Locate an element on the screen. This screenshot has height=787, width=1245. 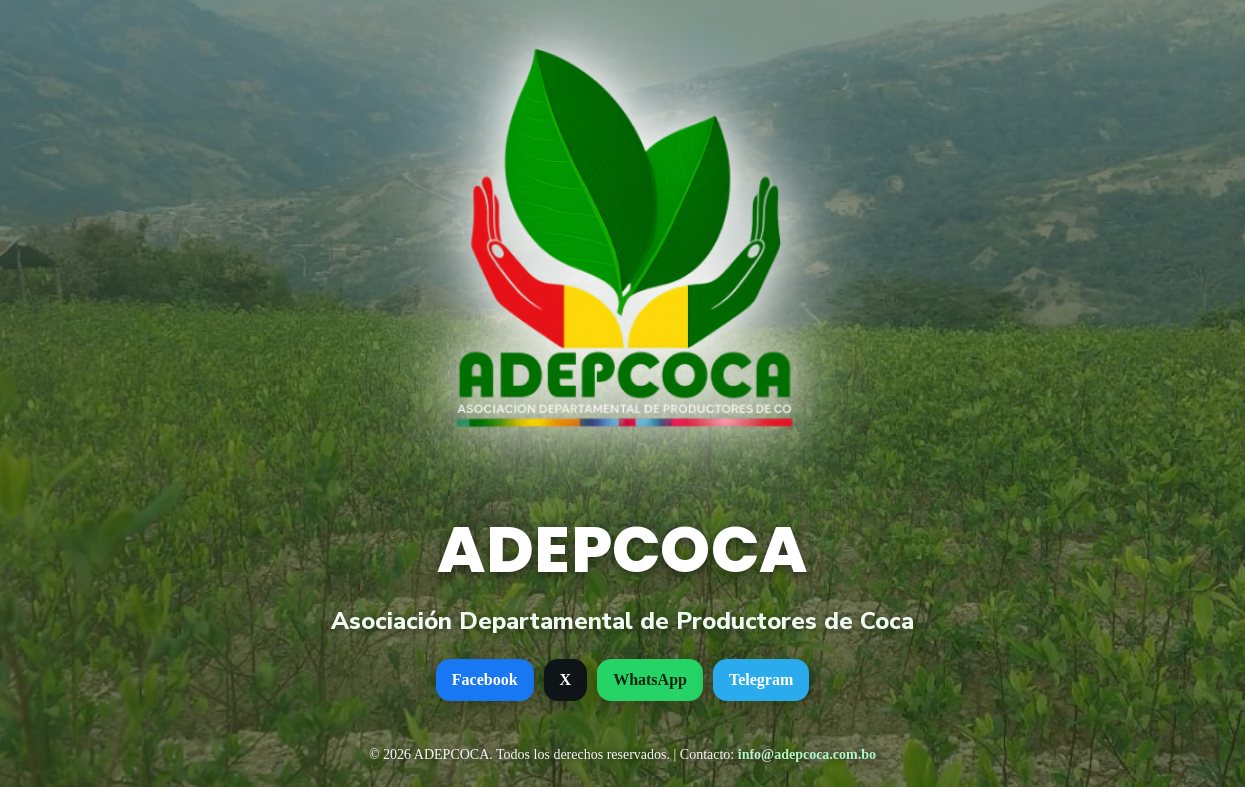
Telegram is located at coordinates (761, 679).